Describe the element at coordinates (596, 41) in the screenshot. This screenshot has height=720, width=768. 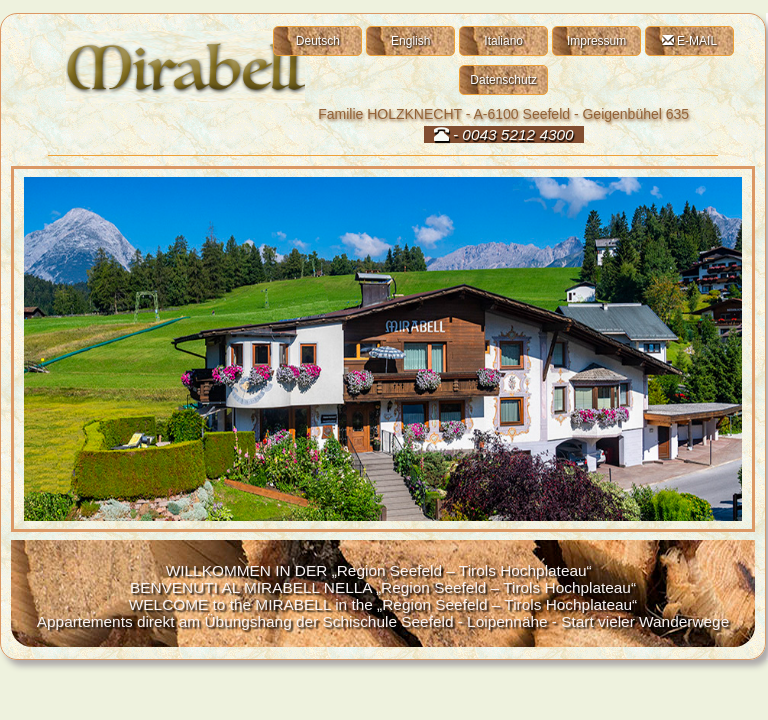
I see `Impressum` at that location.